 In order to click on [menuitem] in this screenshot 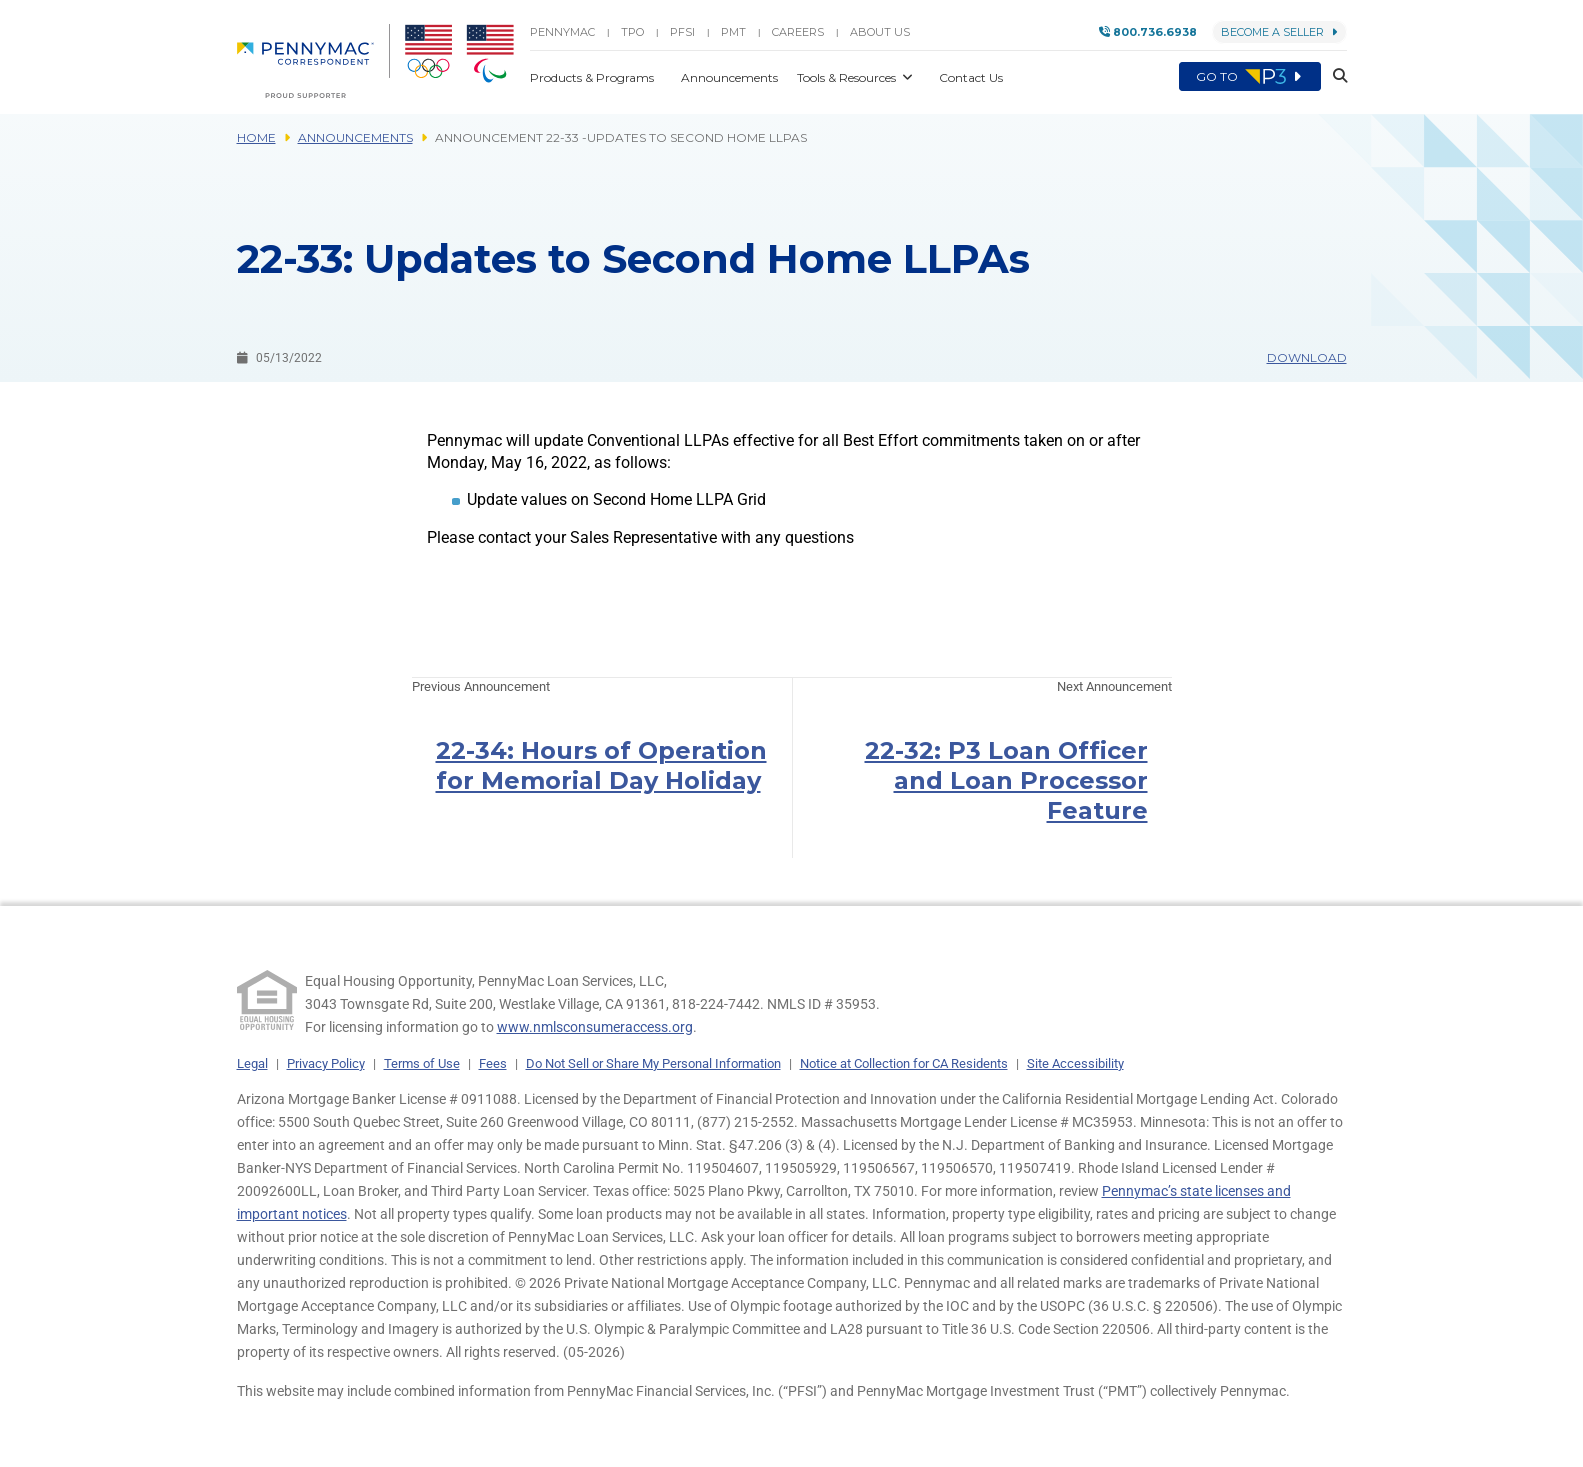, I will do `click(313, 61)`.